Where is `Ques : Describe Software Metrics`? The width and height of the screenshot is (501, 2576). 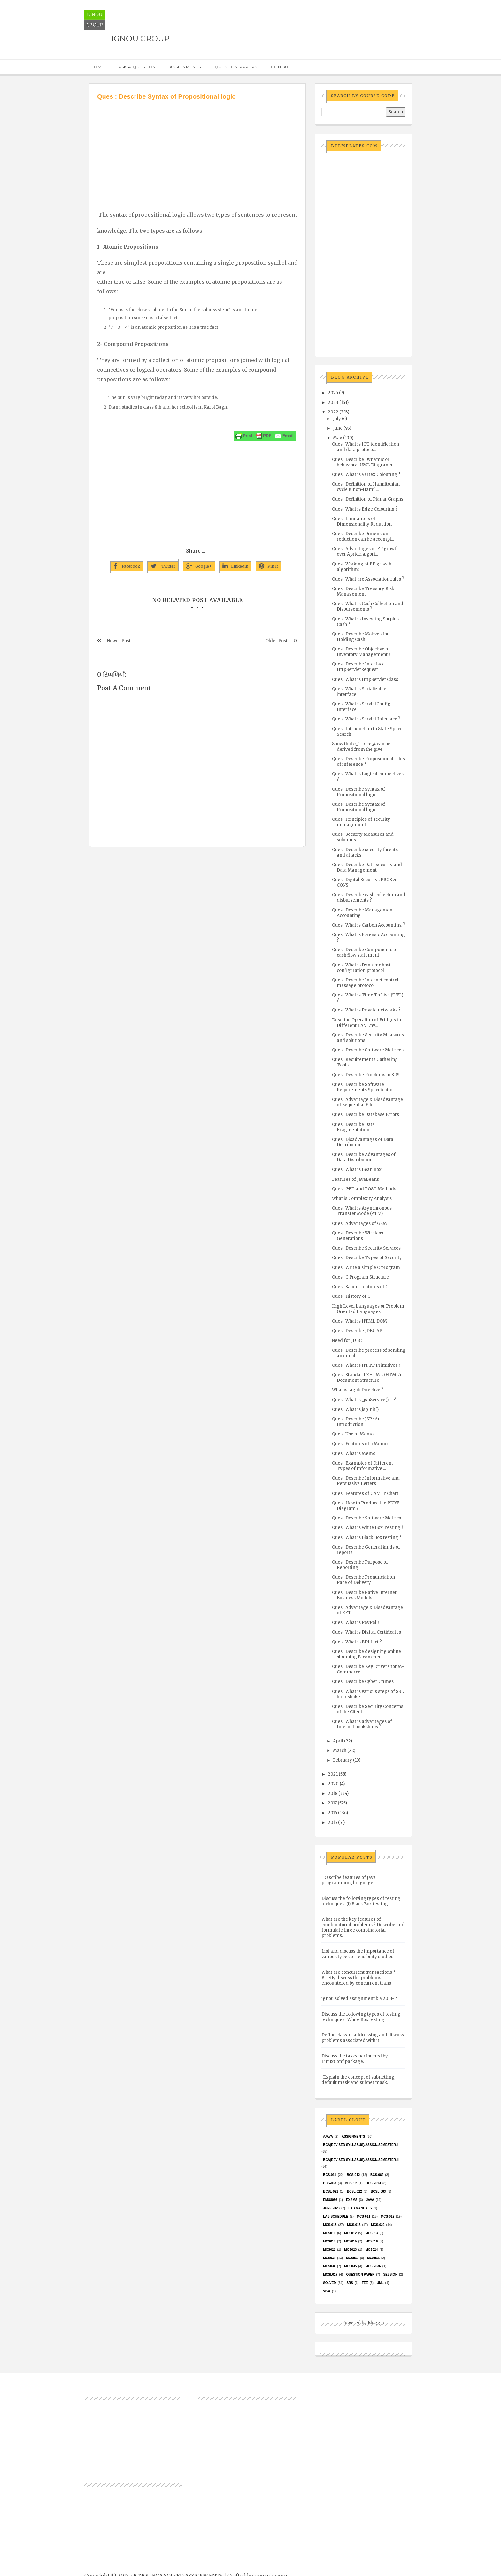
Ques : Describe Software Metrics is located at coordinates (366, 1518).